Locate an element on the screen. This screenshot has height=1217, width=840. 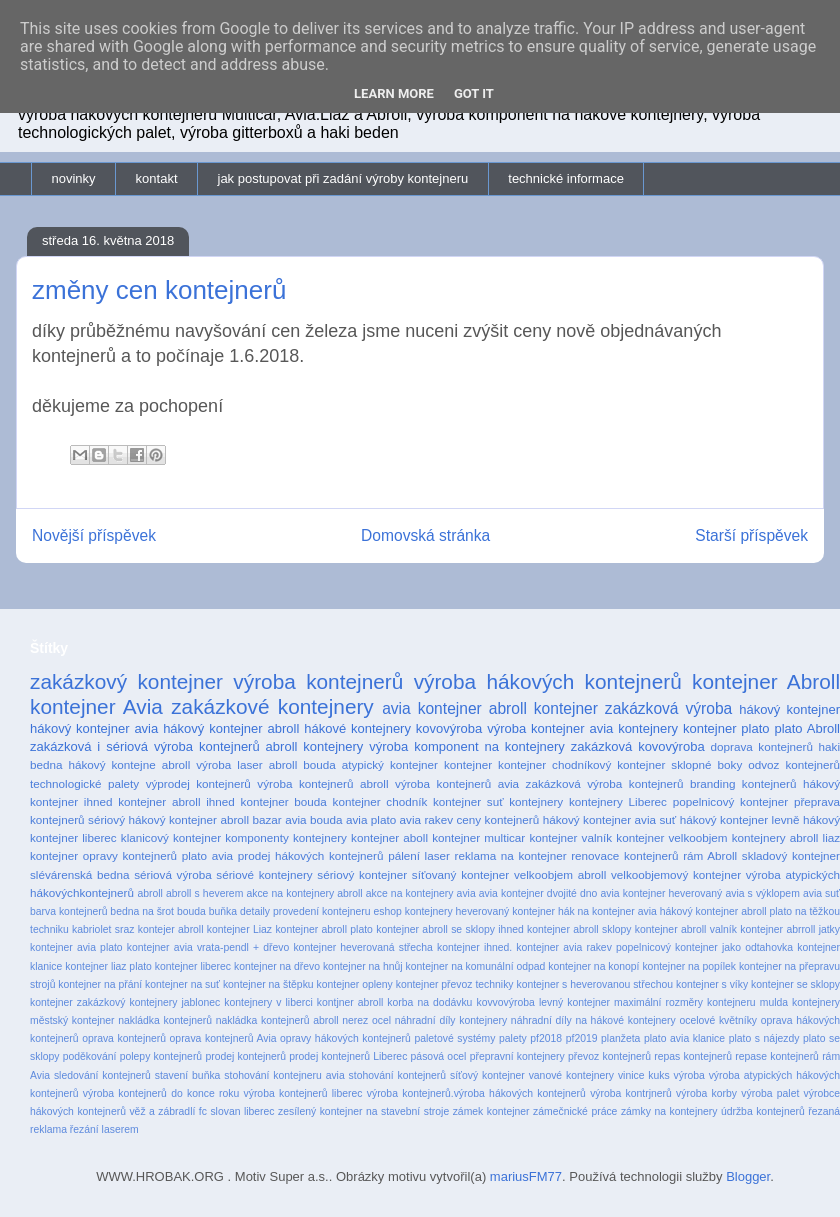
doprava kontejnerů is located at coordinates (762, 746).